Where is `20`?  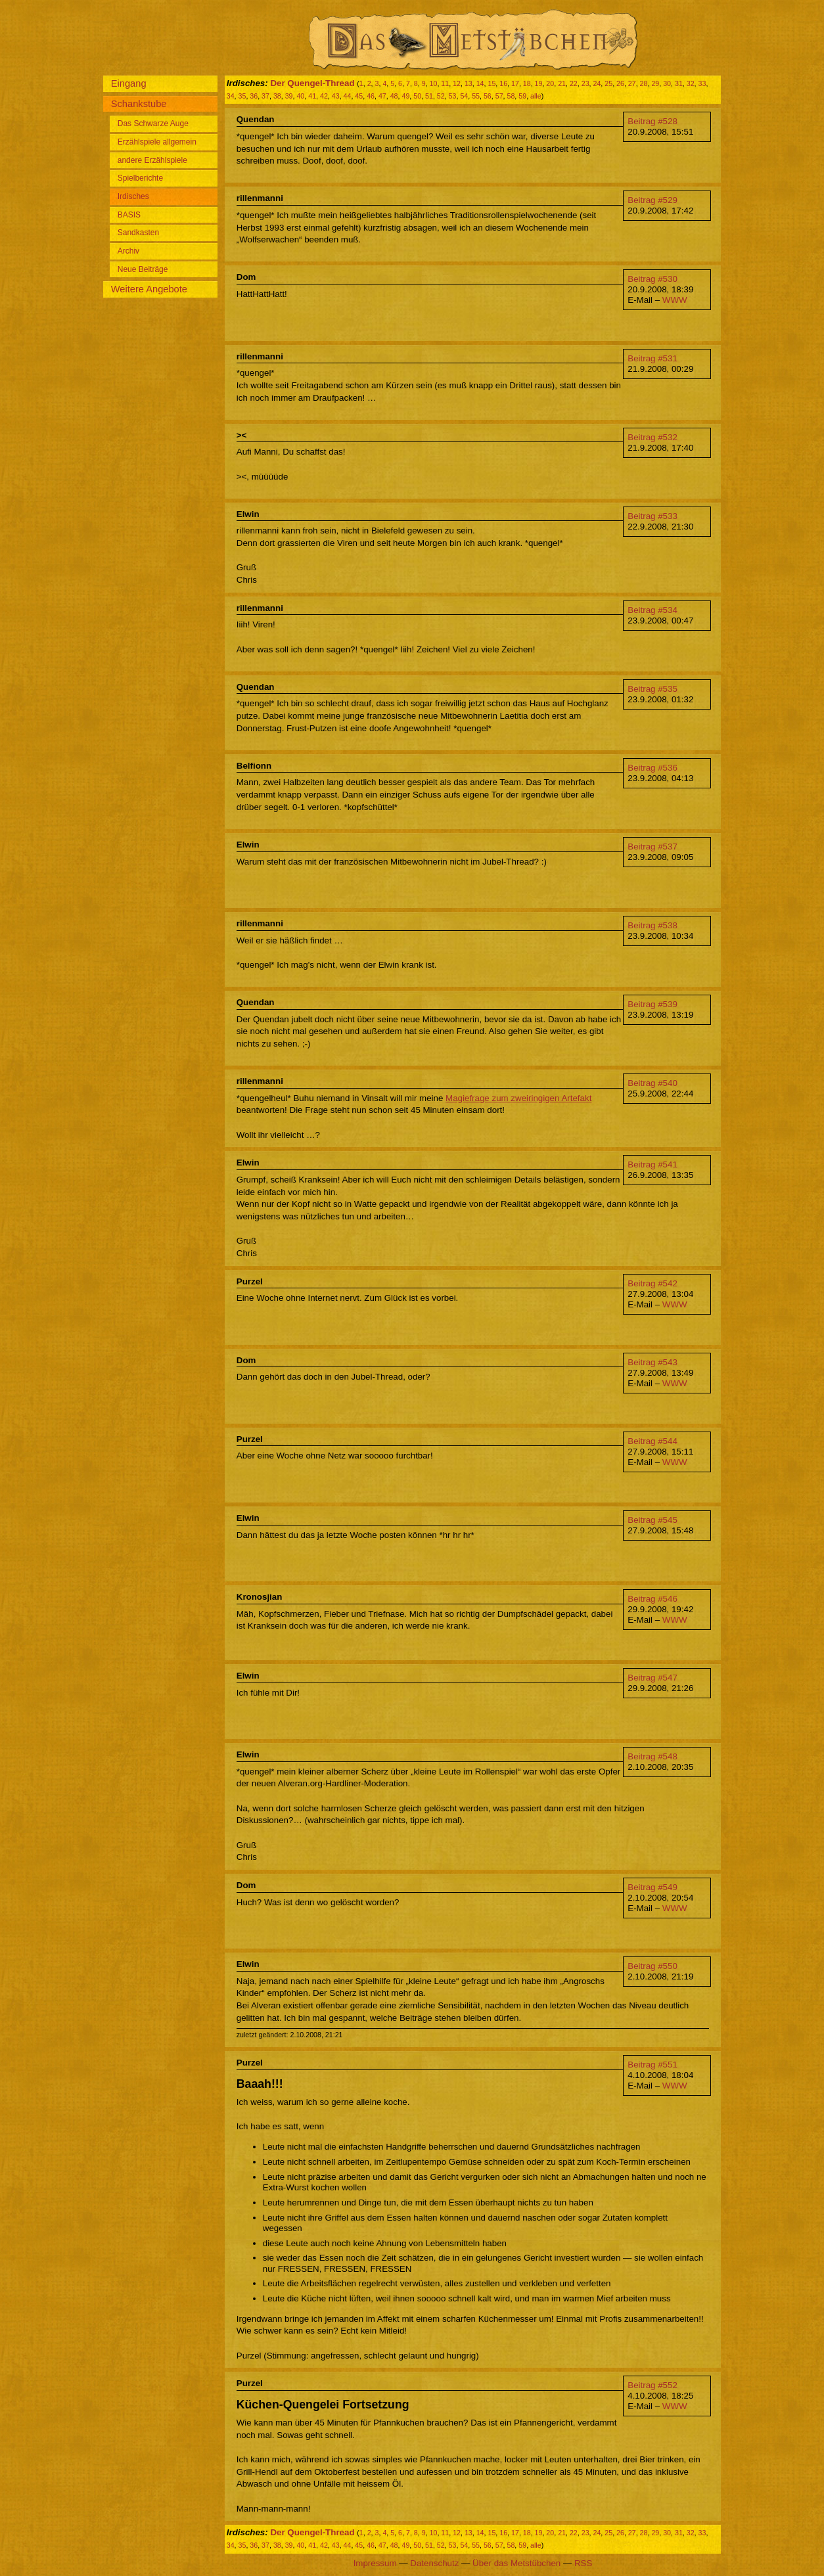
20 is located at coordinates (550, 83).